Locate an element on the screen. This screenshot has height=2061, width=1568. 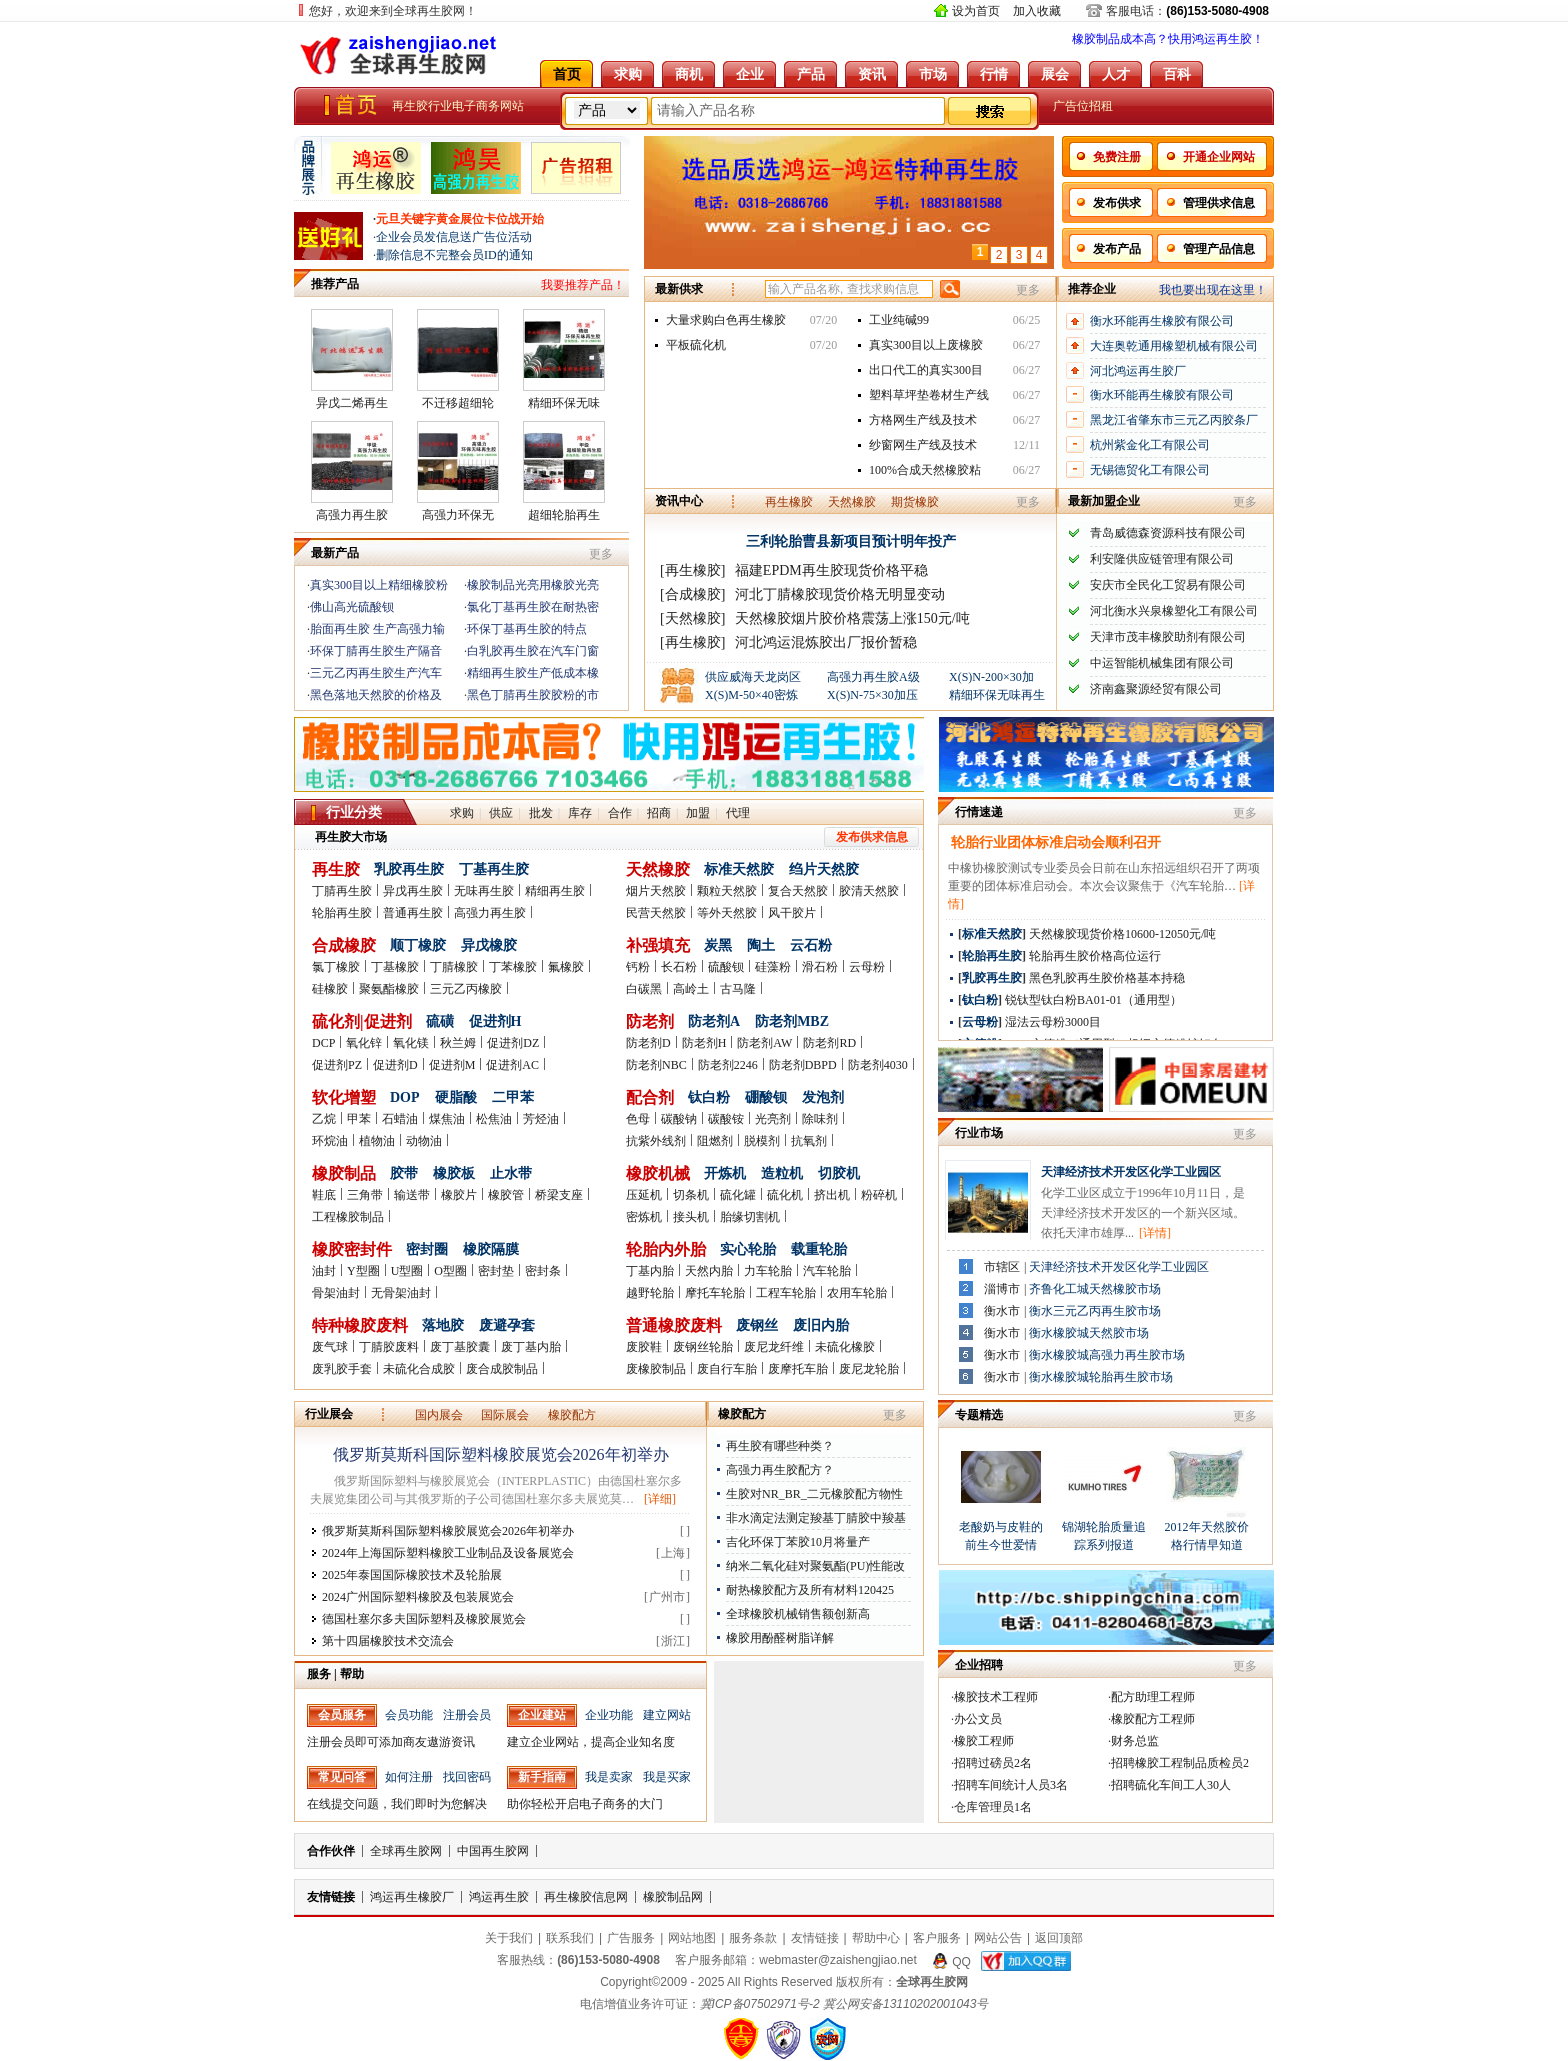
冀ICP备07502971号-2 is located at coordinates (760, 2004).